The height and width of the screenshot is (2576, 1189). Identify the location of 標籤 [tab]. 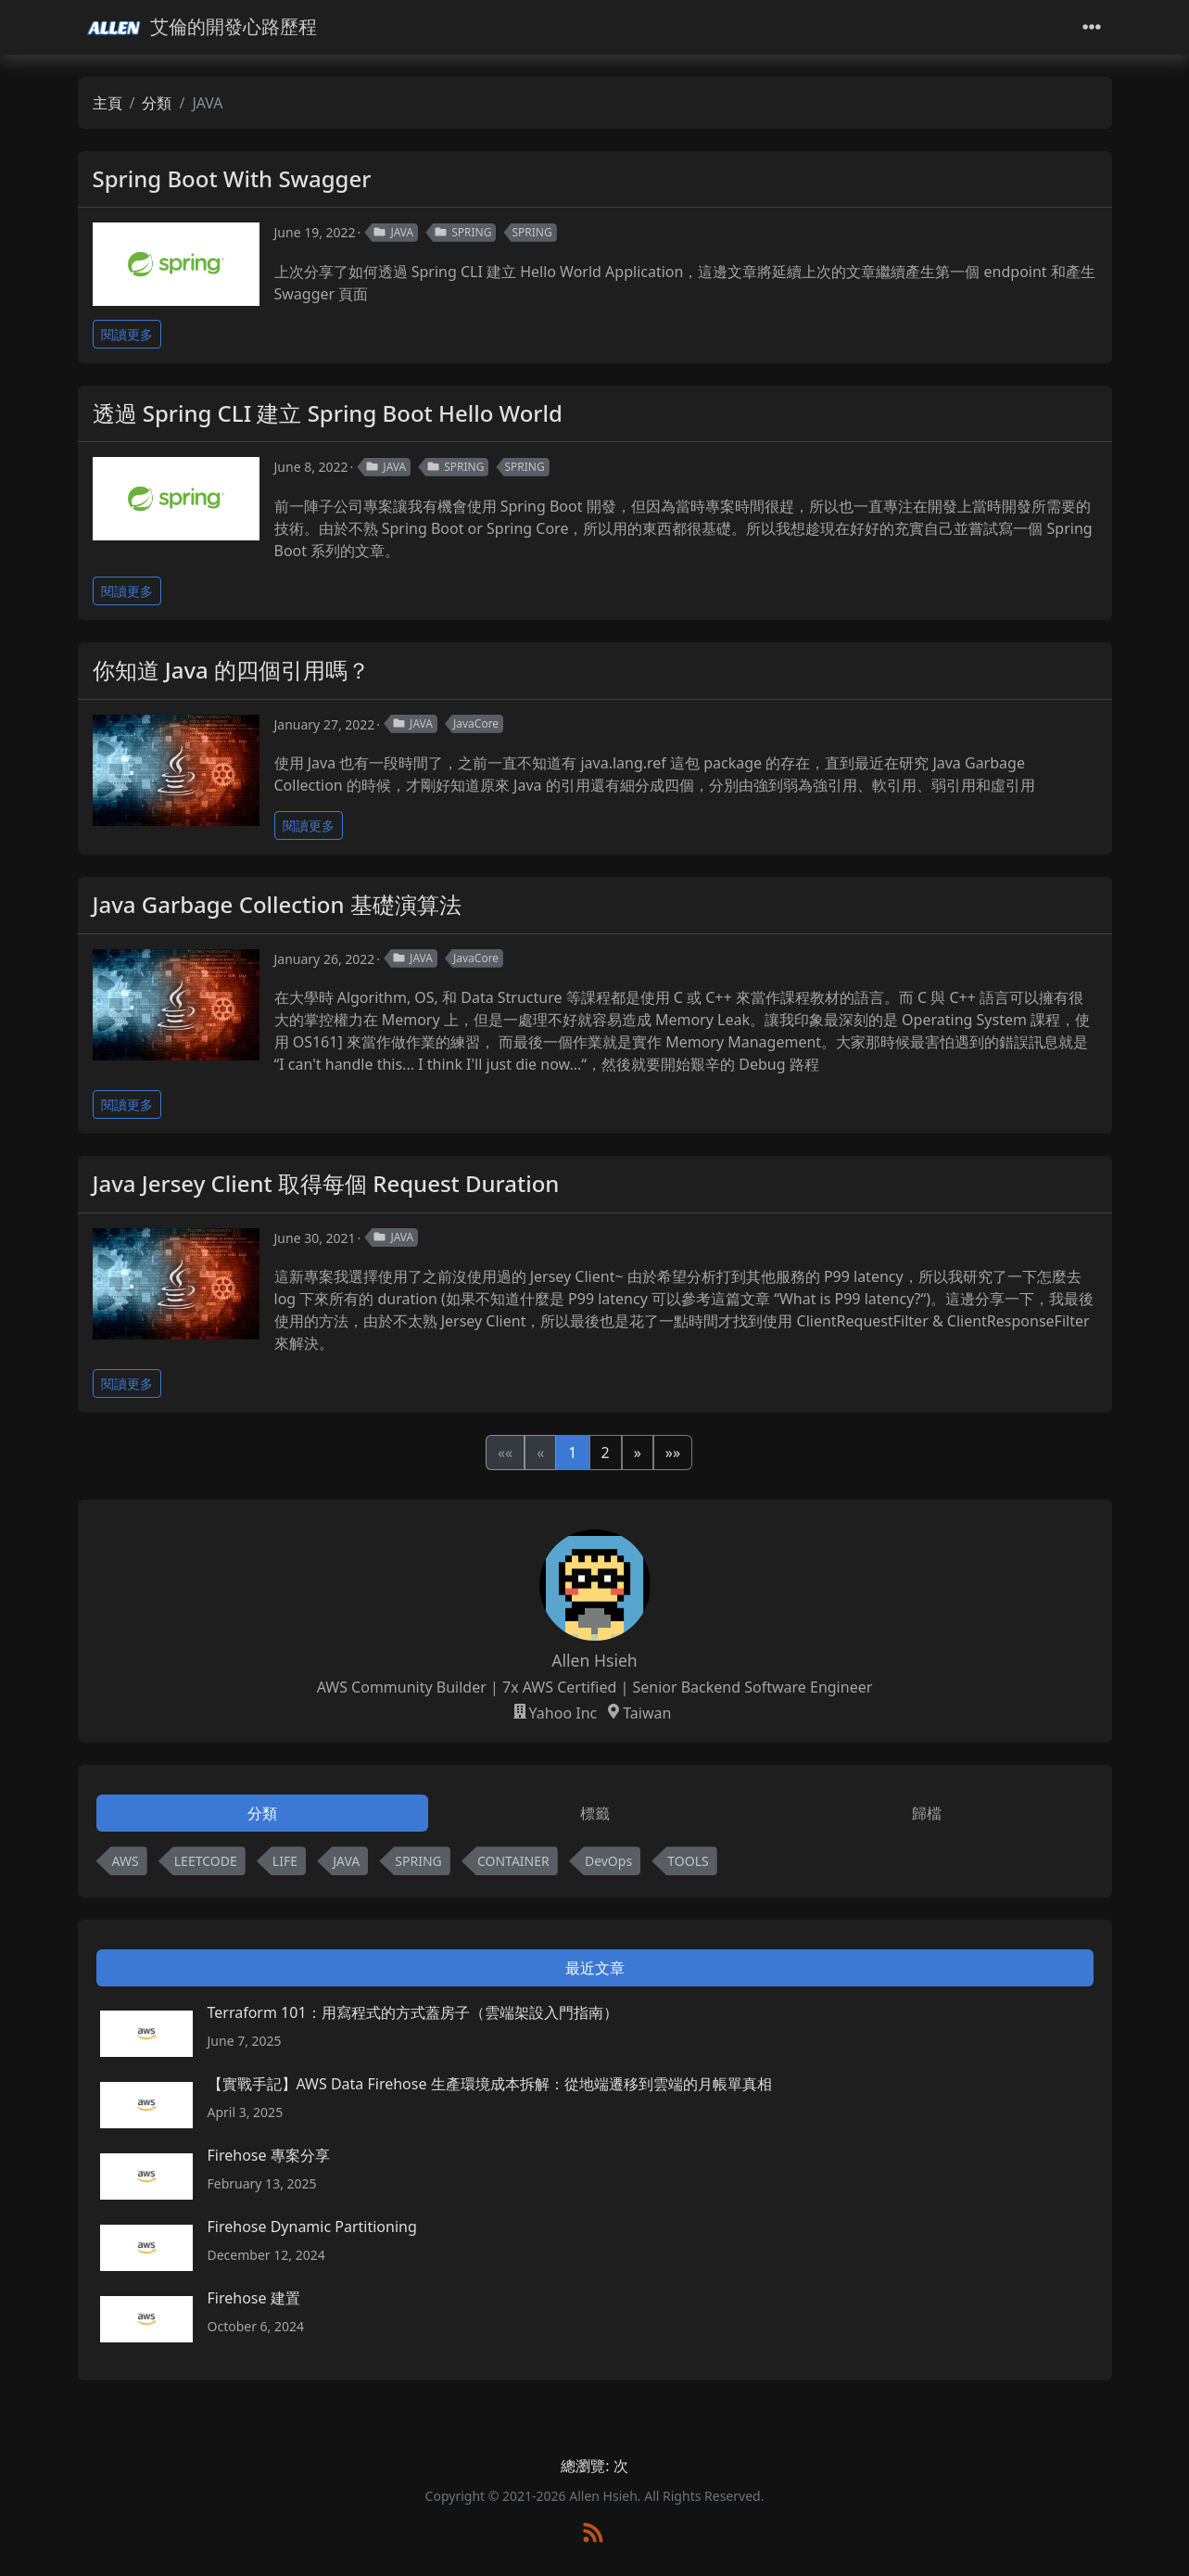
(595, 1813).